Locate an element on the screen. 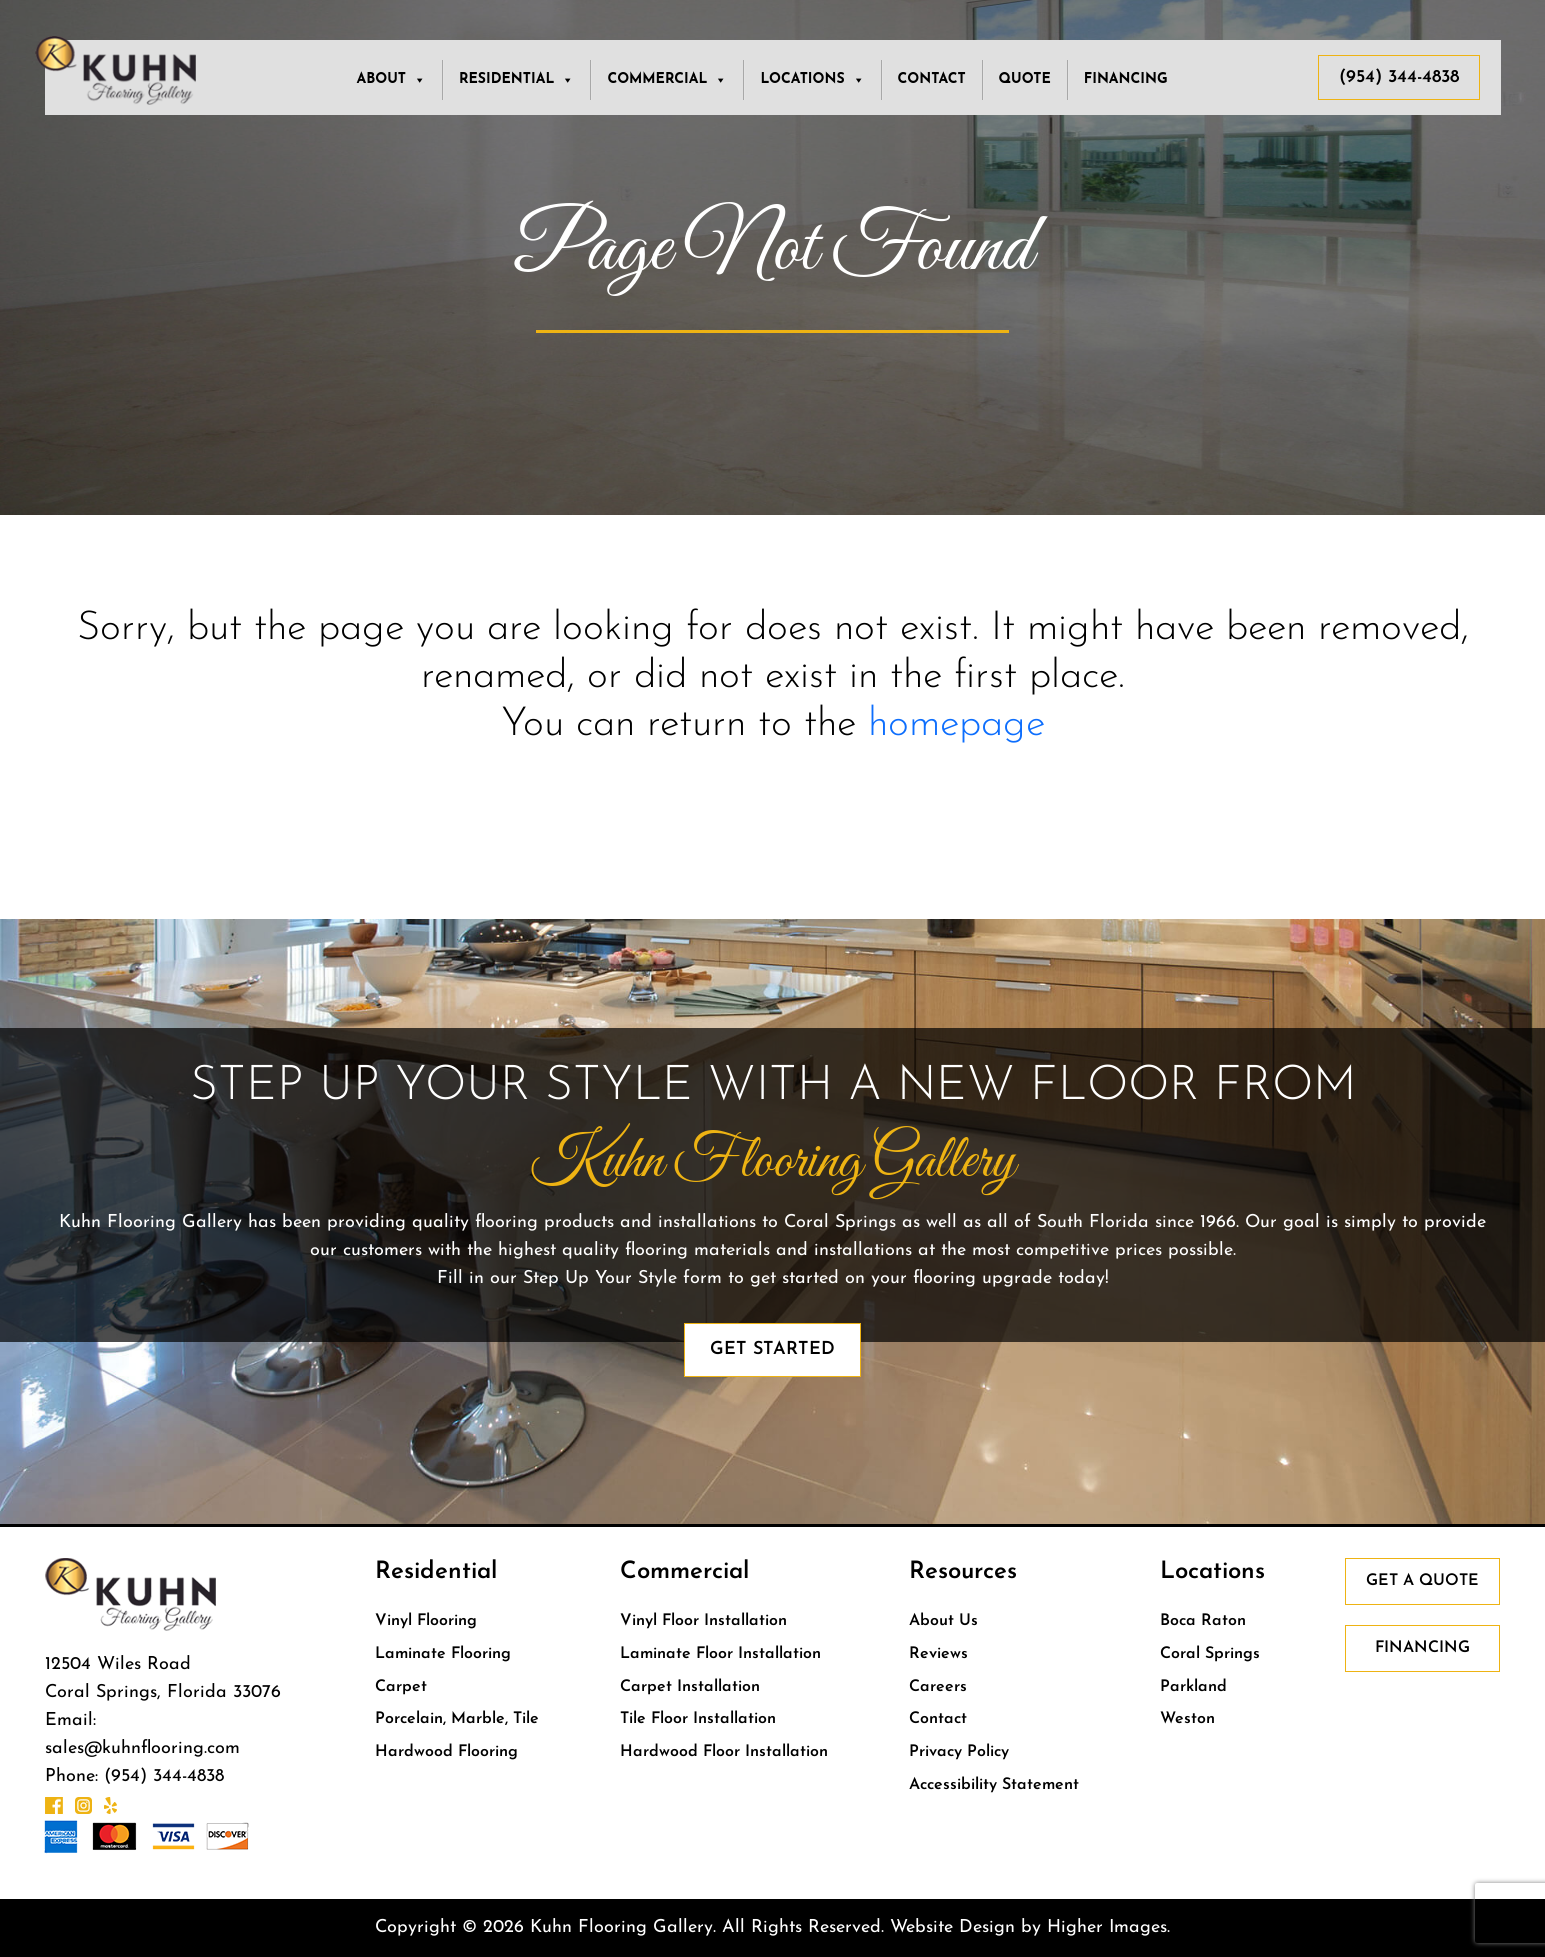  Boca Raton is located at coordinates (1203, 1621).